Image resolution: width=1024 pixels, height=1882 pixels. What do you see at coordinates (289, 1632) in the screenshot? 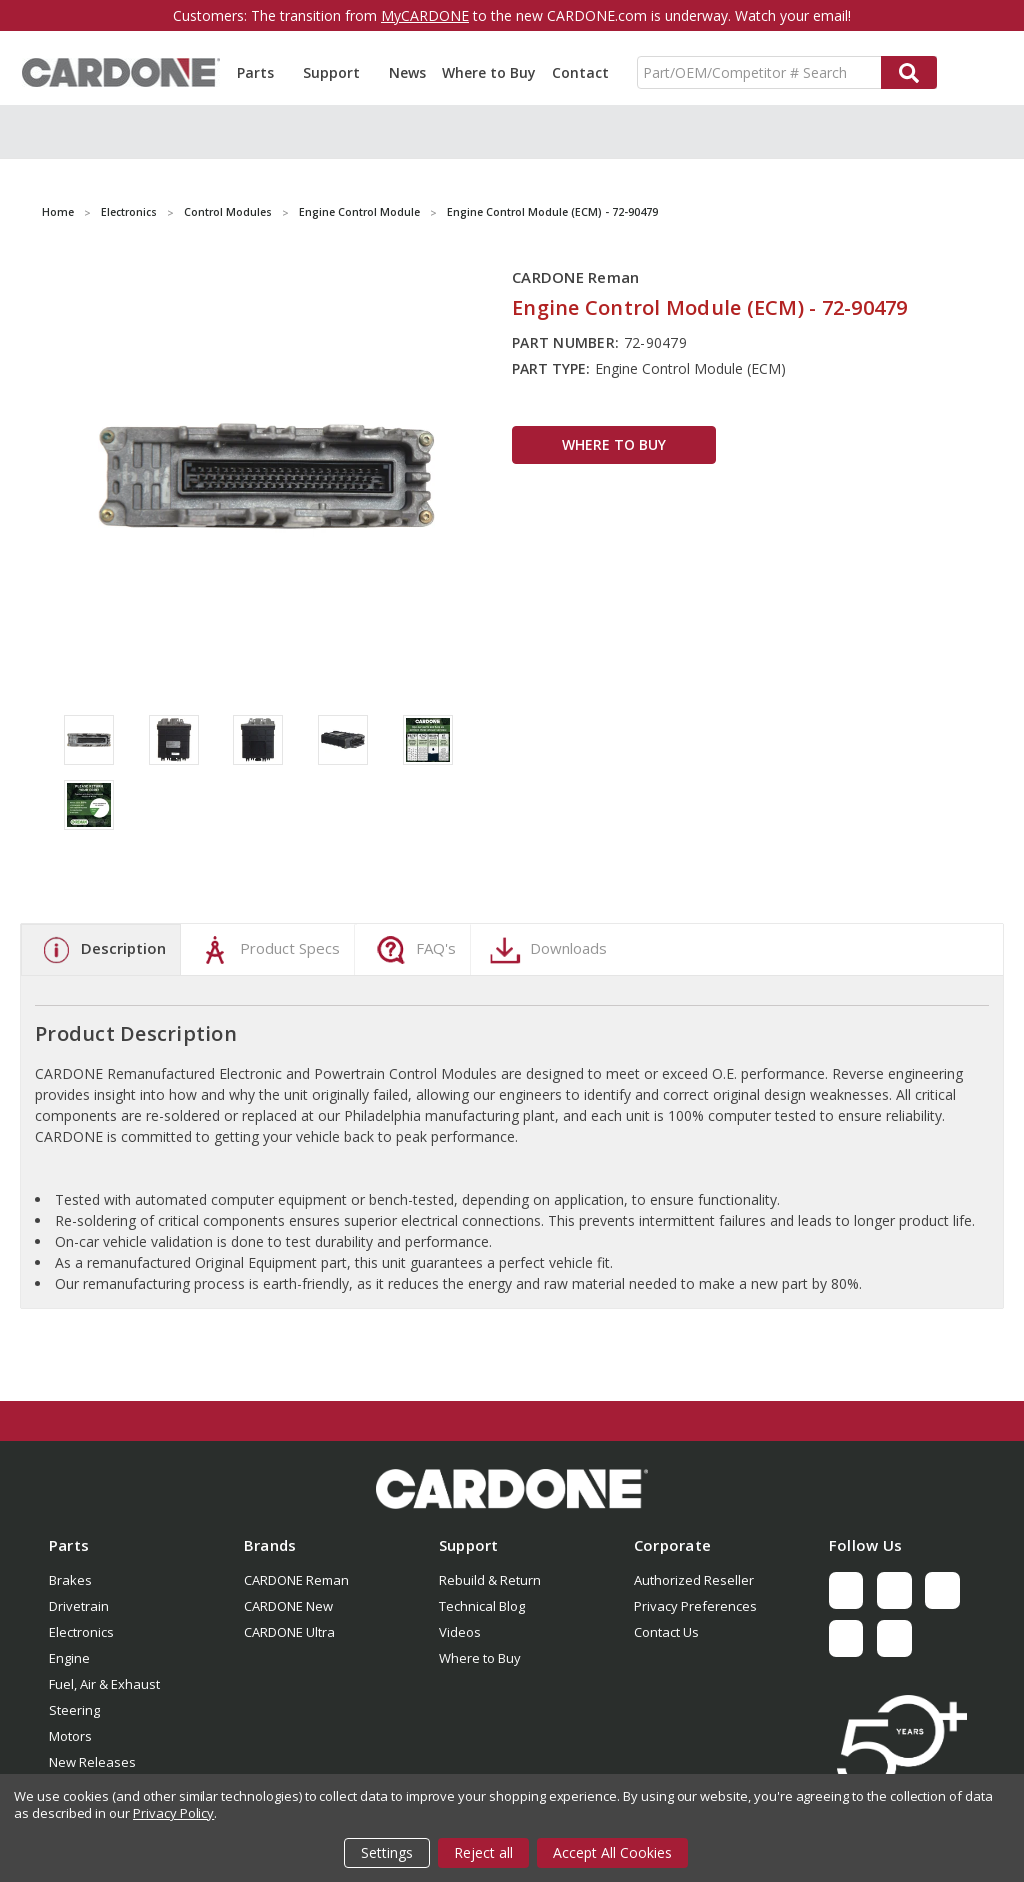
I see `CARDONE Ultra` at bounding box center [289, 1632].